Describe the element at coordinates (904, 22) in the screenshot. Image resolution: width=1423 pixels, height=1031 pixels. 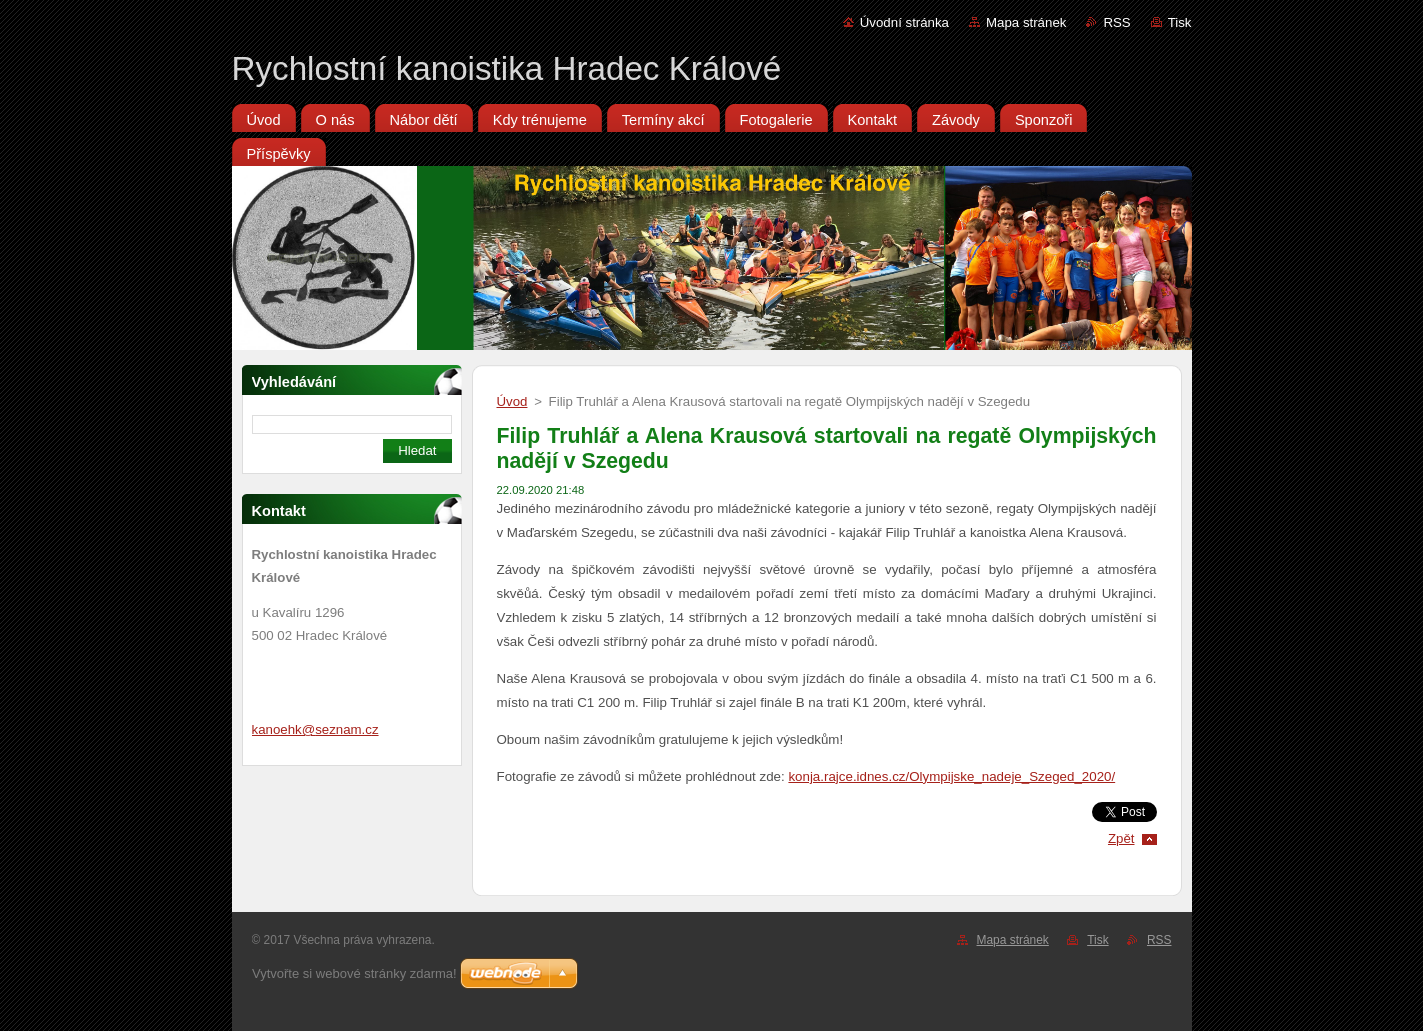
I see `Úvodní stránka` at that location.